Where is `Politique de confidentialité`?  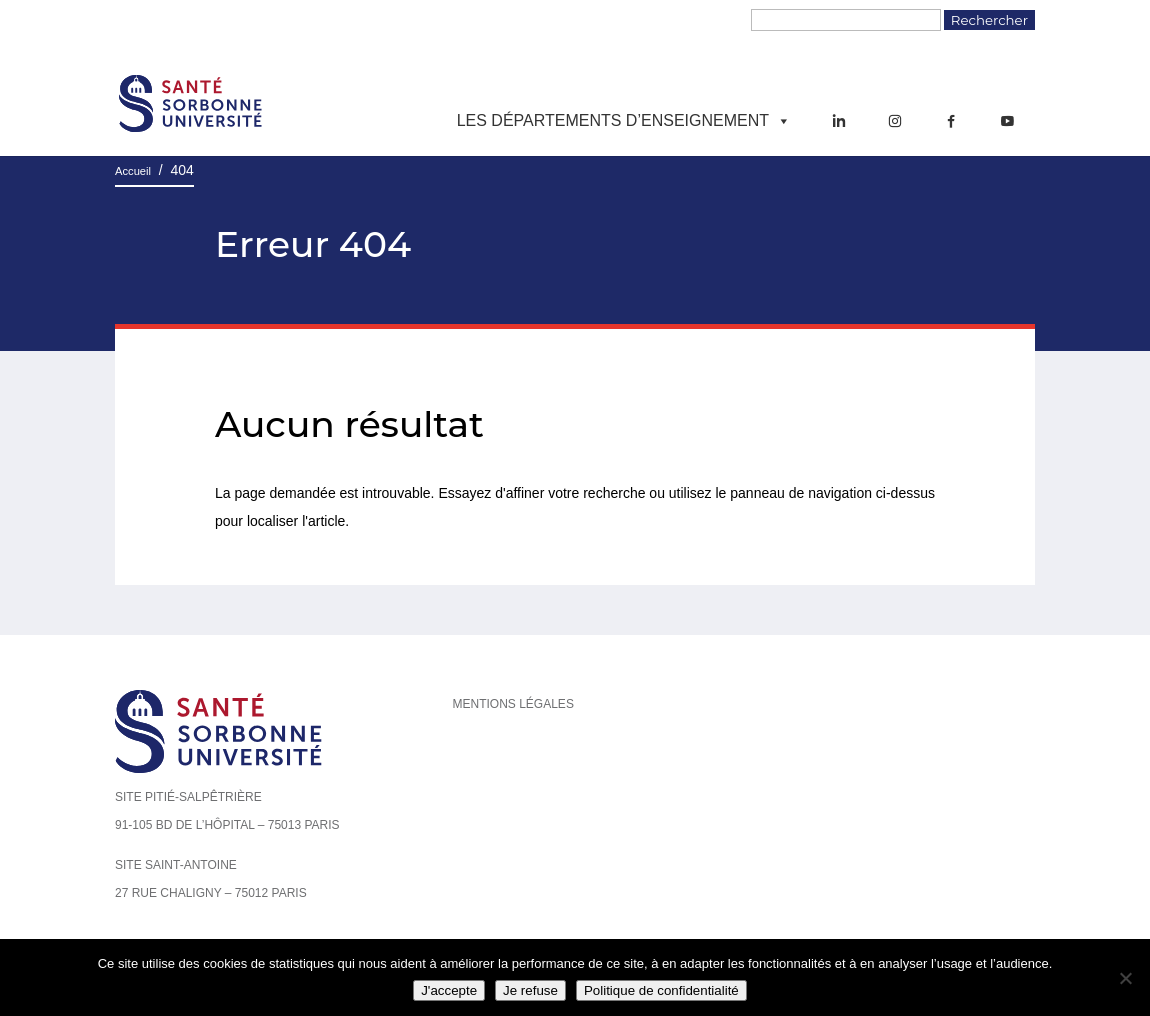
Politique de confidentialité is located at coordinates (661, 990).